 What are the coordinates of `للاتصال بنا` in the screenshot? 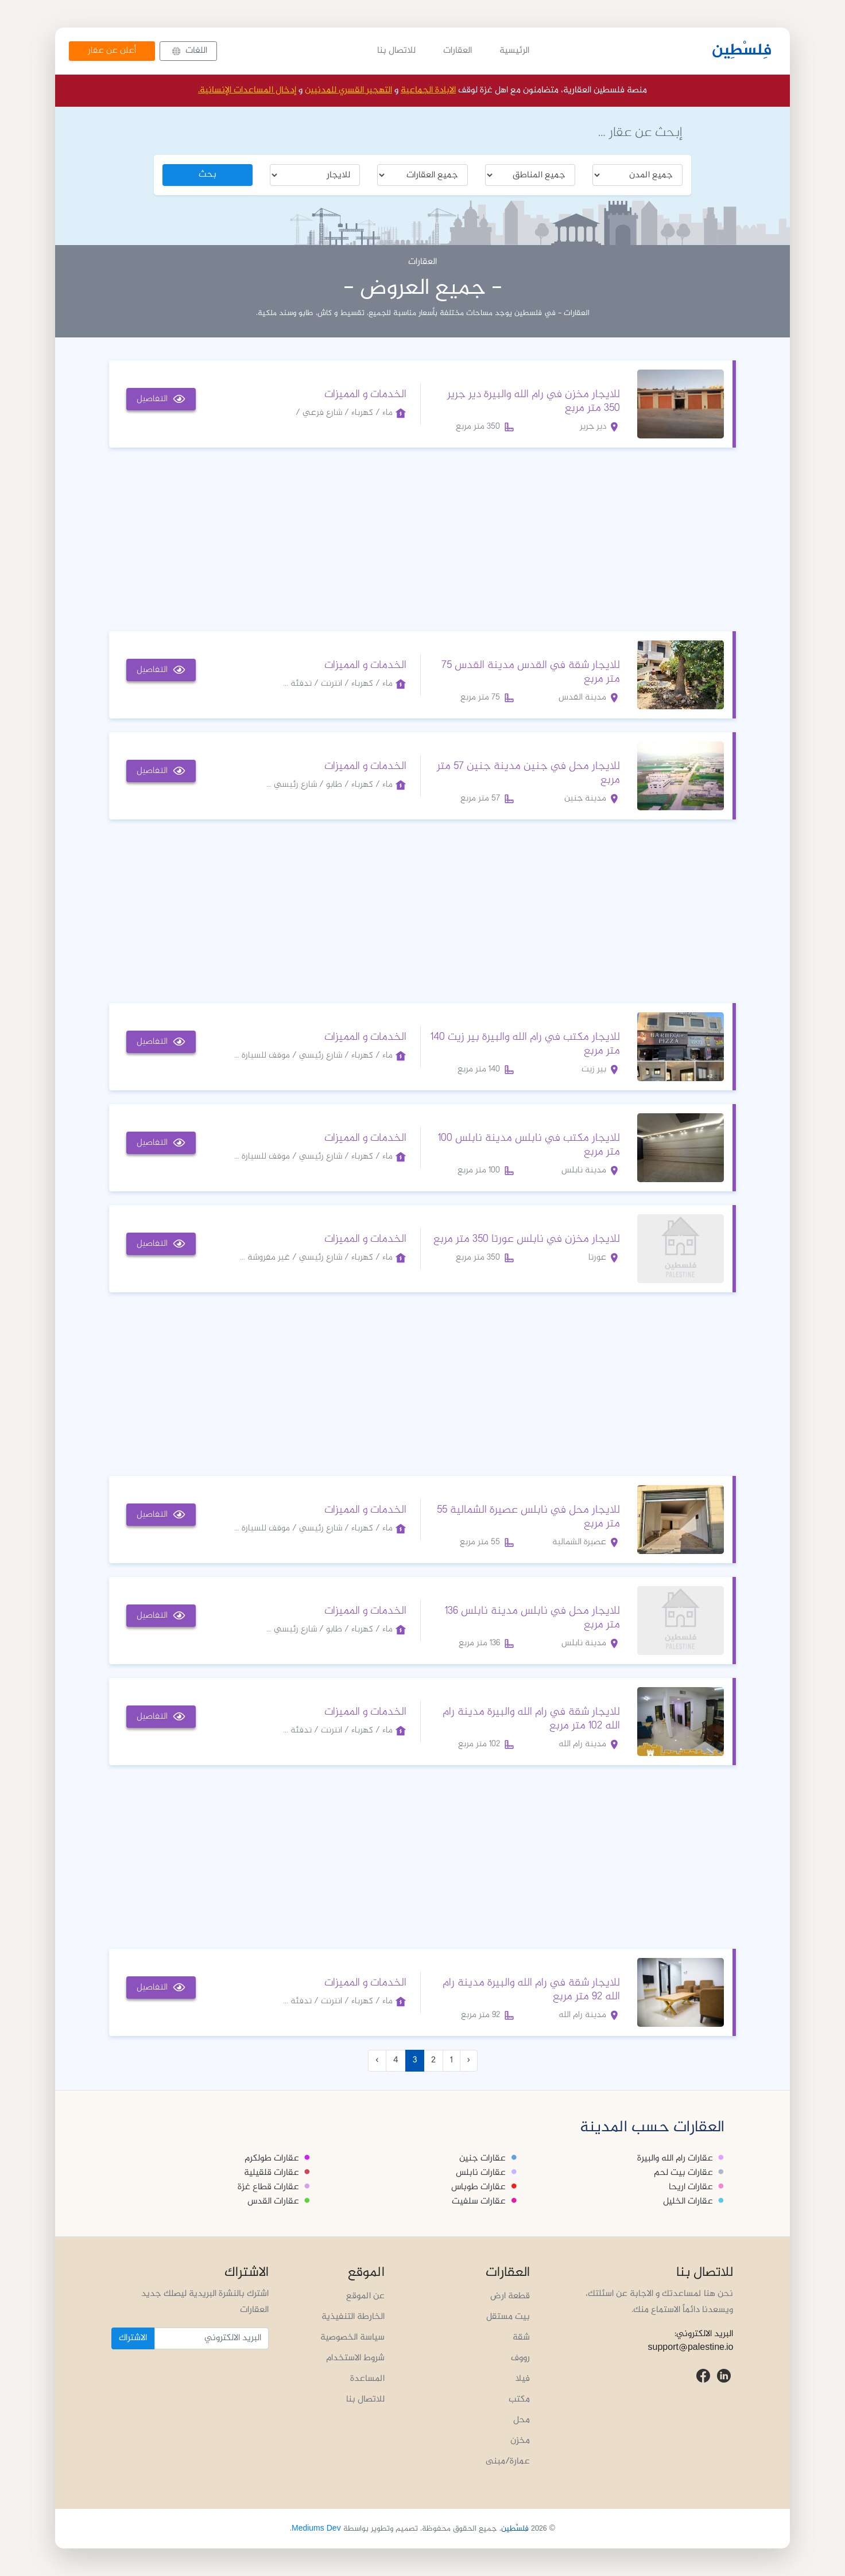 It's located at (396, 51).